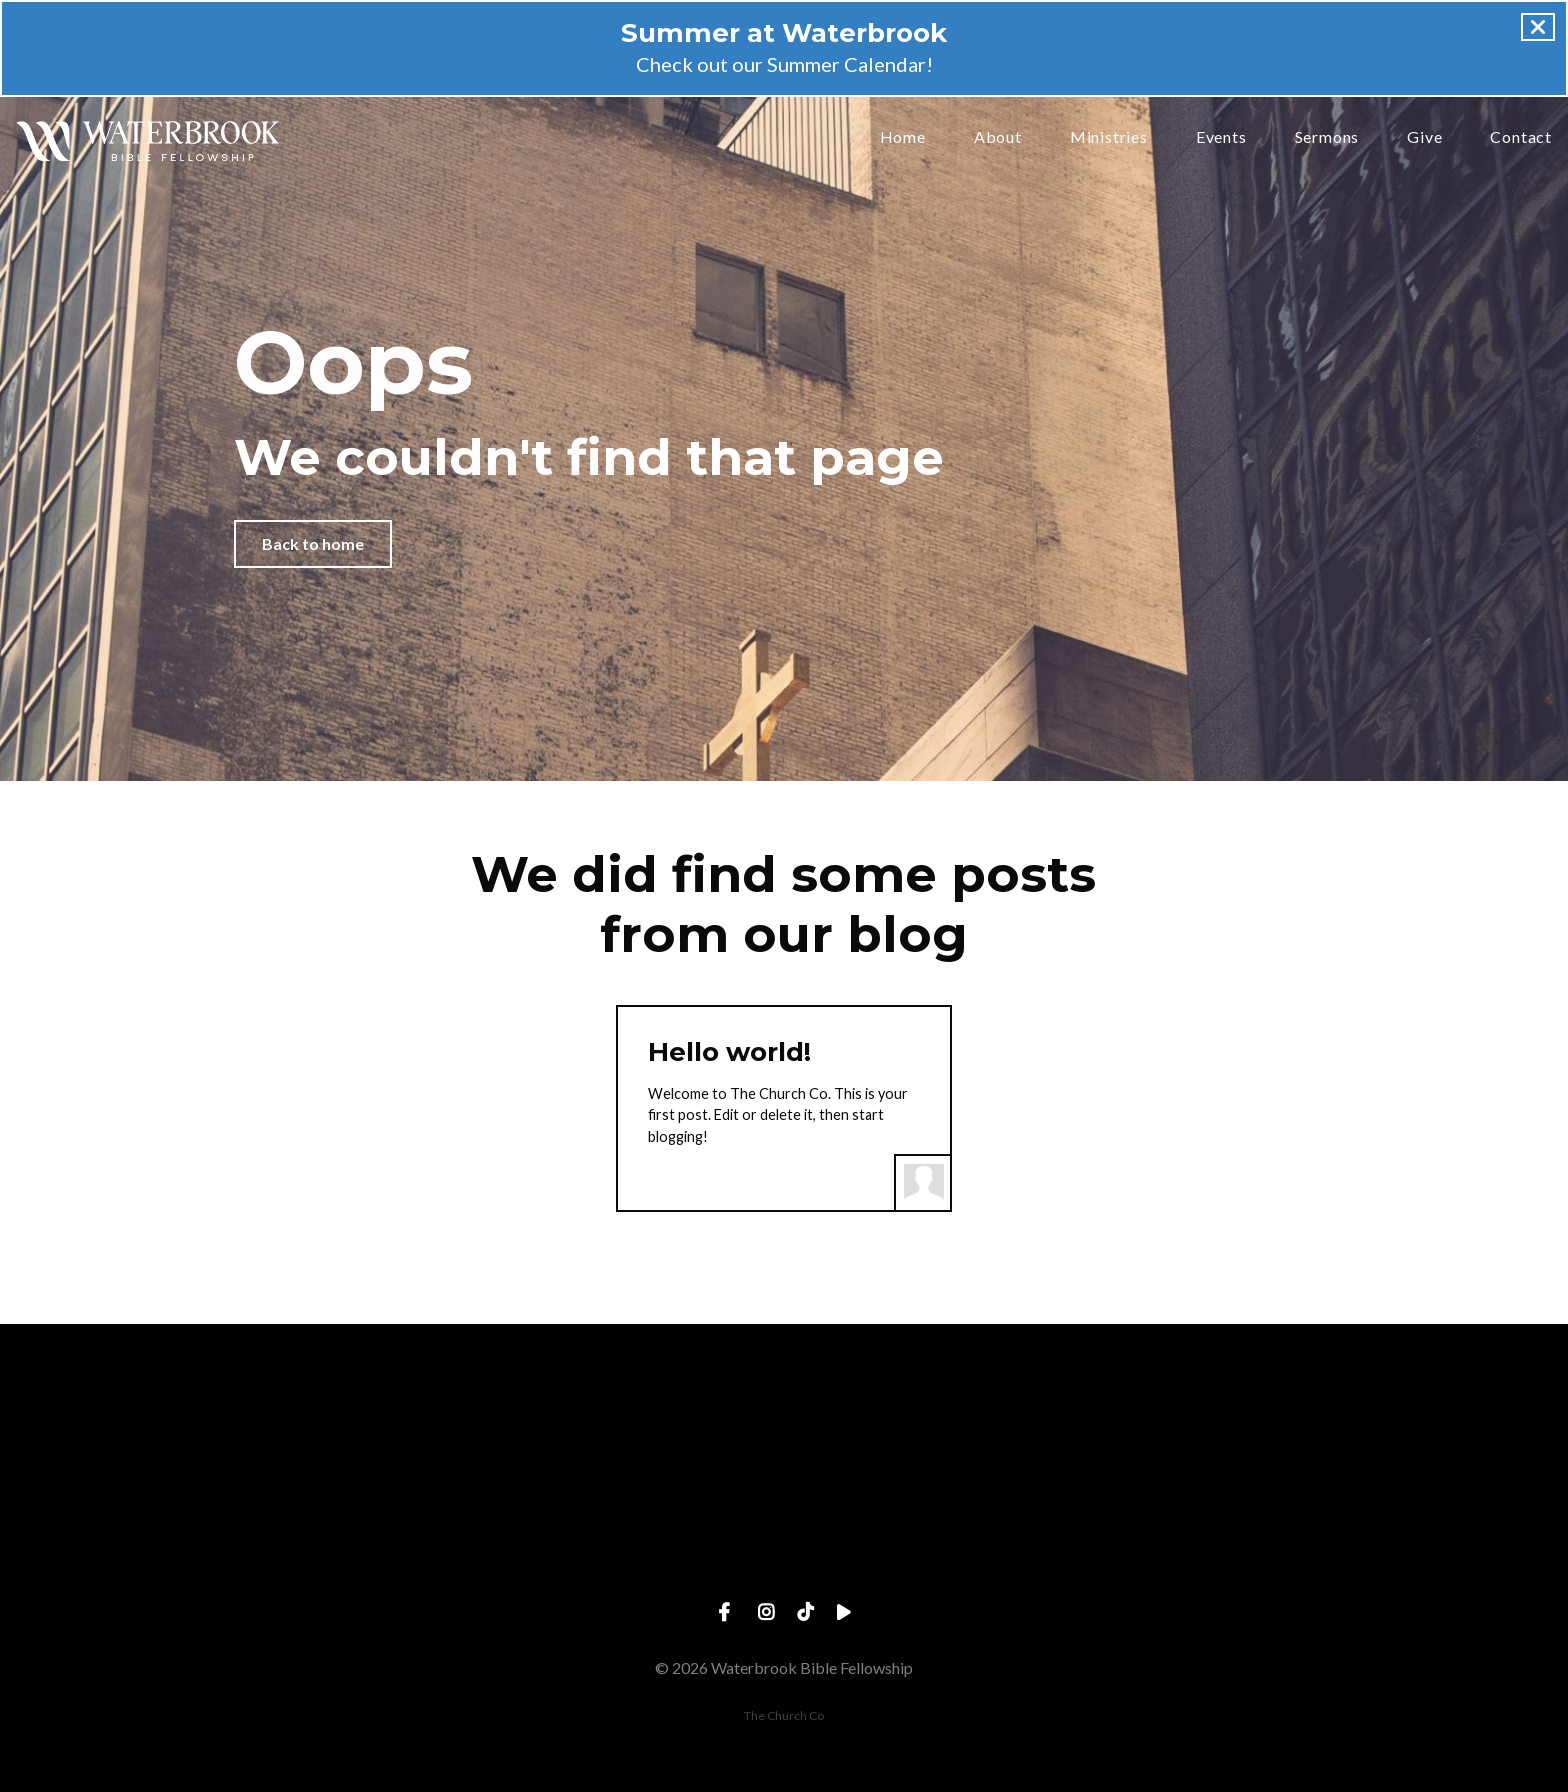 This screenshot has width=1568, height=1792. Describe the element at coordinates (1424, 137) in the screenshot. I see `Give` at that location.